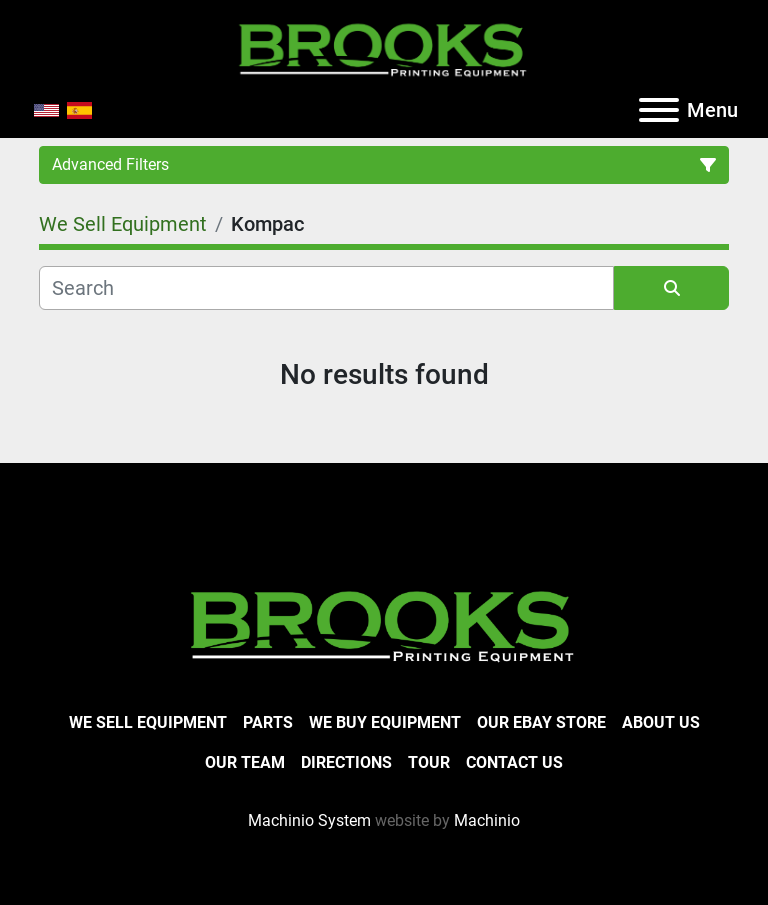 This screenshot has height=905, width=768. Describe the element at coordinates (487, 820) in the screenshot. I see `Machinio` at that location.